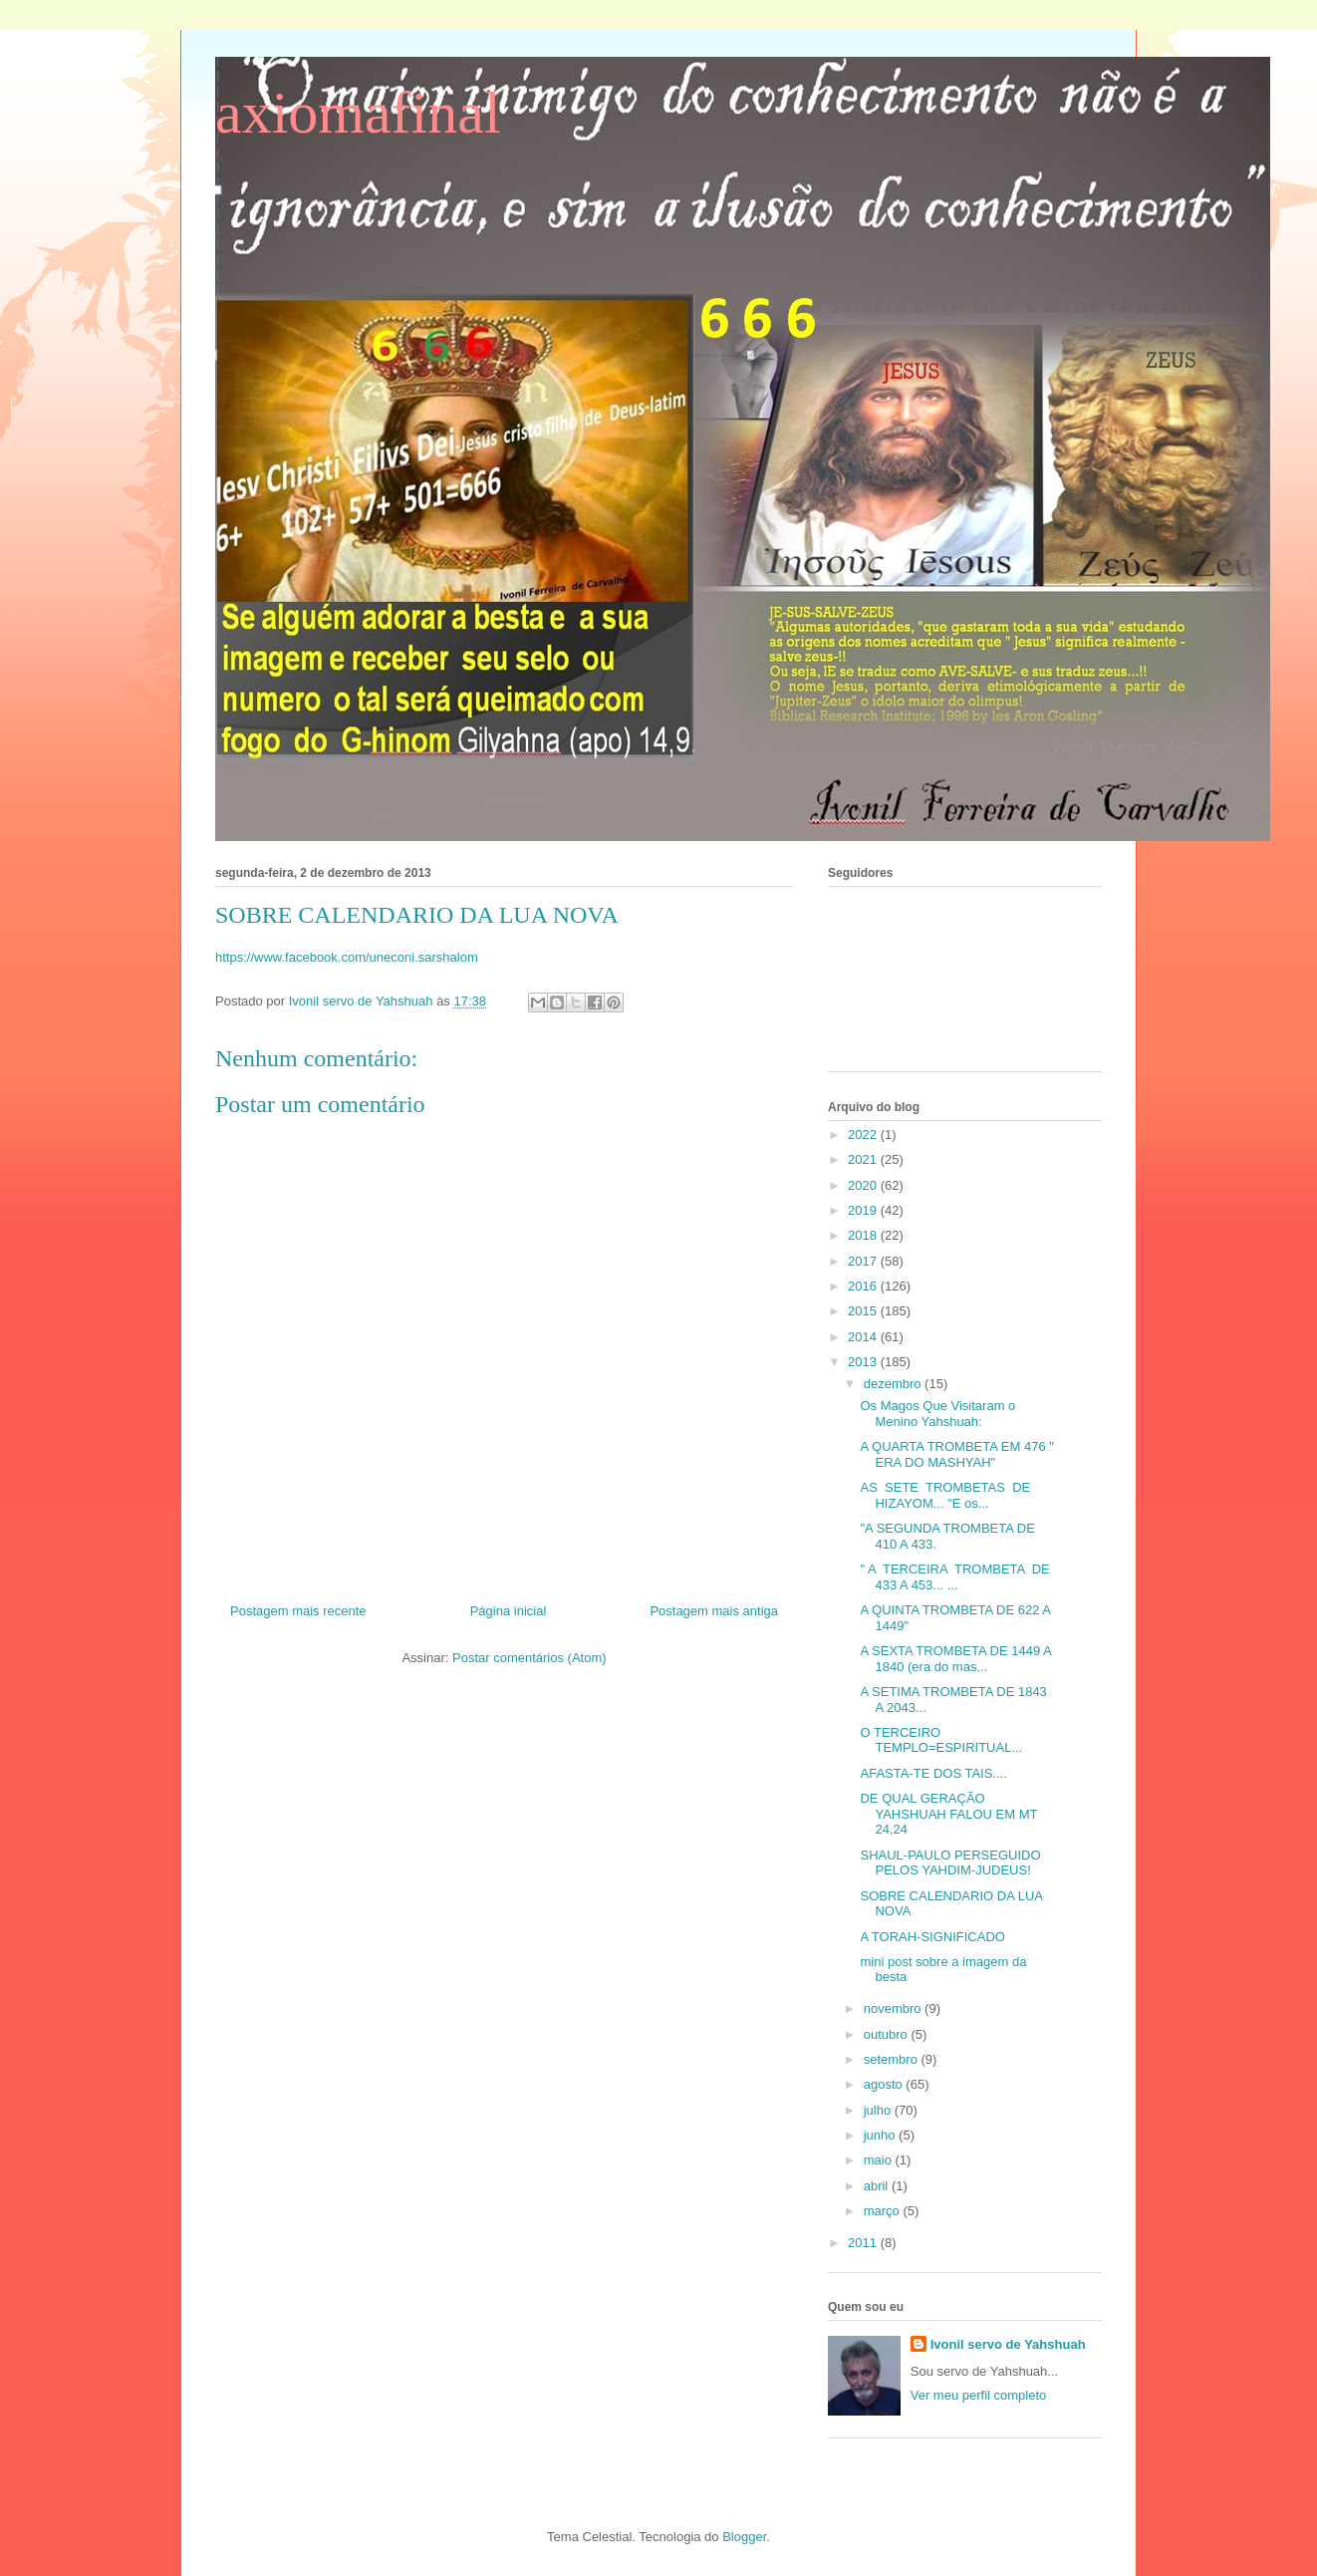 The height and width of the screenshot is (2576, 1317). What do you see at coordinates (884, 2210) in the screenshot?
I see `março` at bounding box center [884, 2210].